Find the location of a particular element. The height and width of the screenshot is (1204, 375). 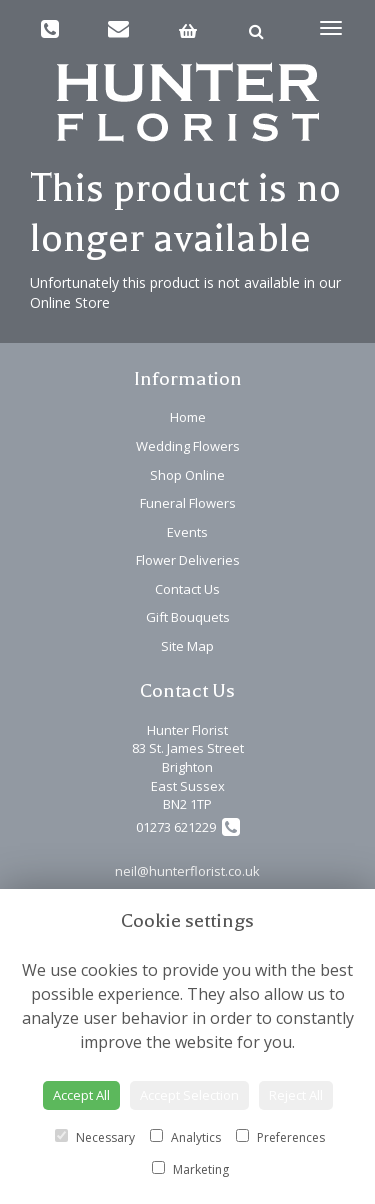

Analytics is located at coordinates (185, 1137).